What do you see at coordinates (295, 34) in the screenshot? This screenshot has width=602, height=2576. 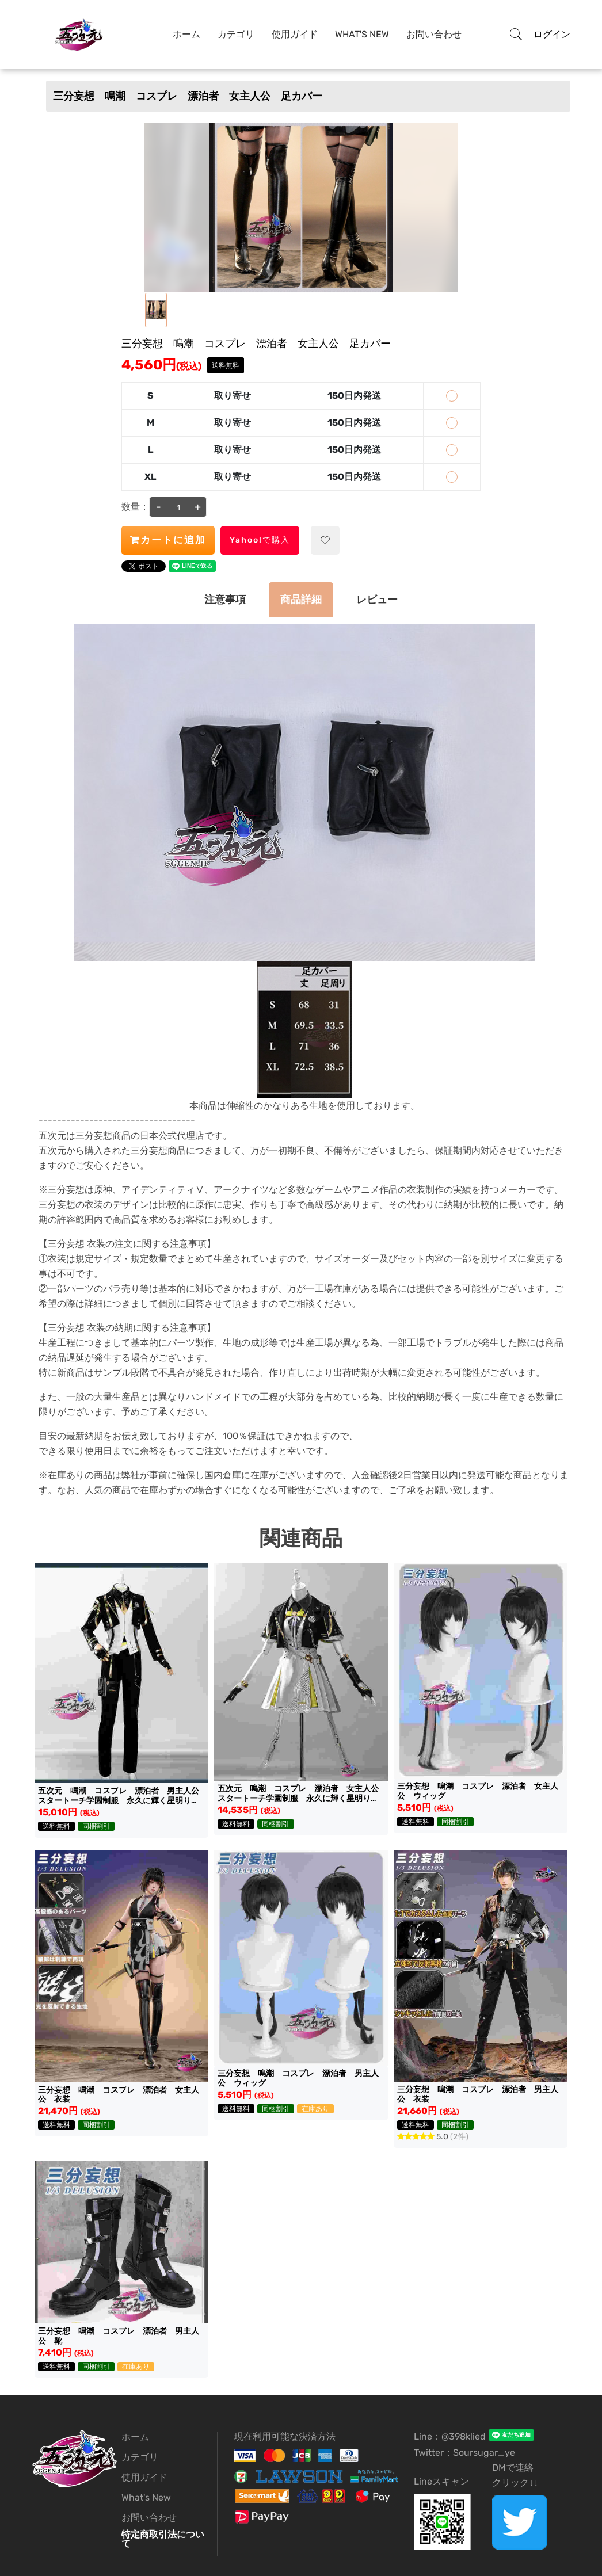 I see `使用ガイド` at bounding box center [295, 34].